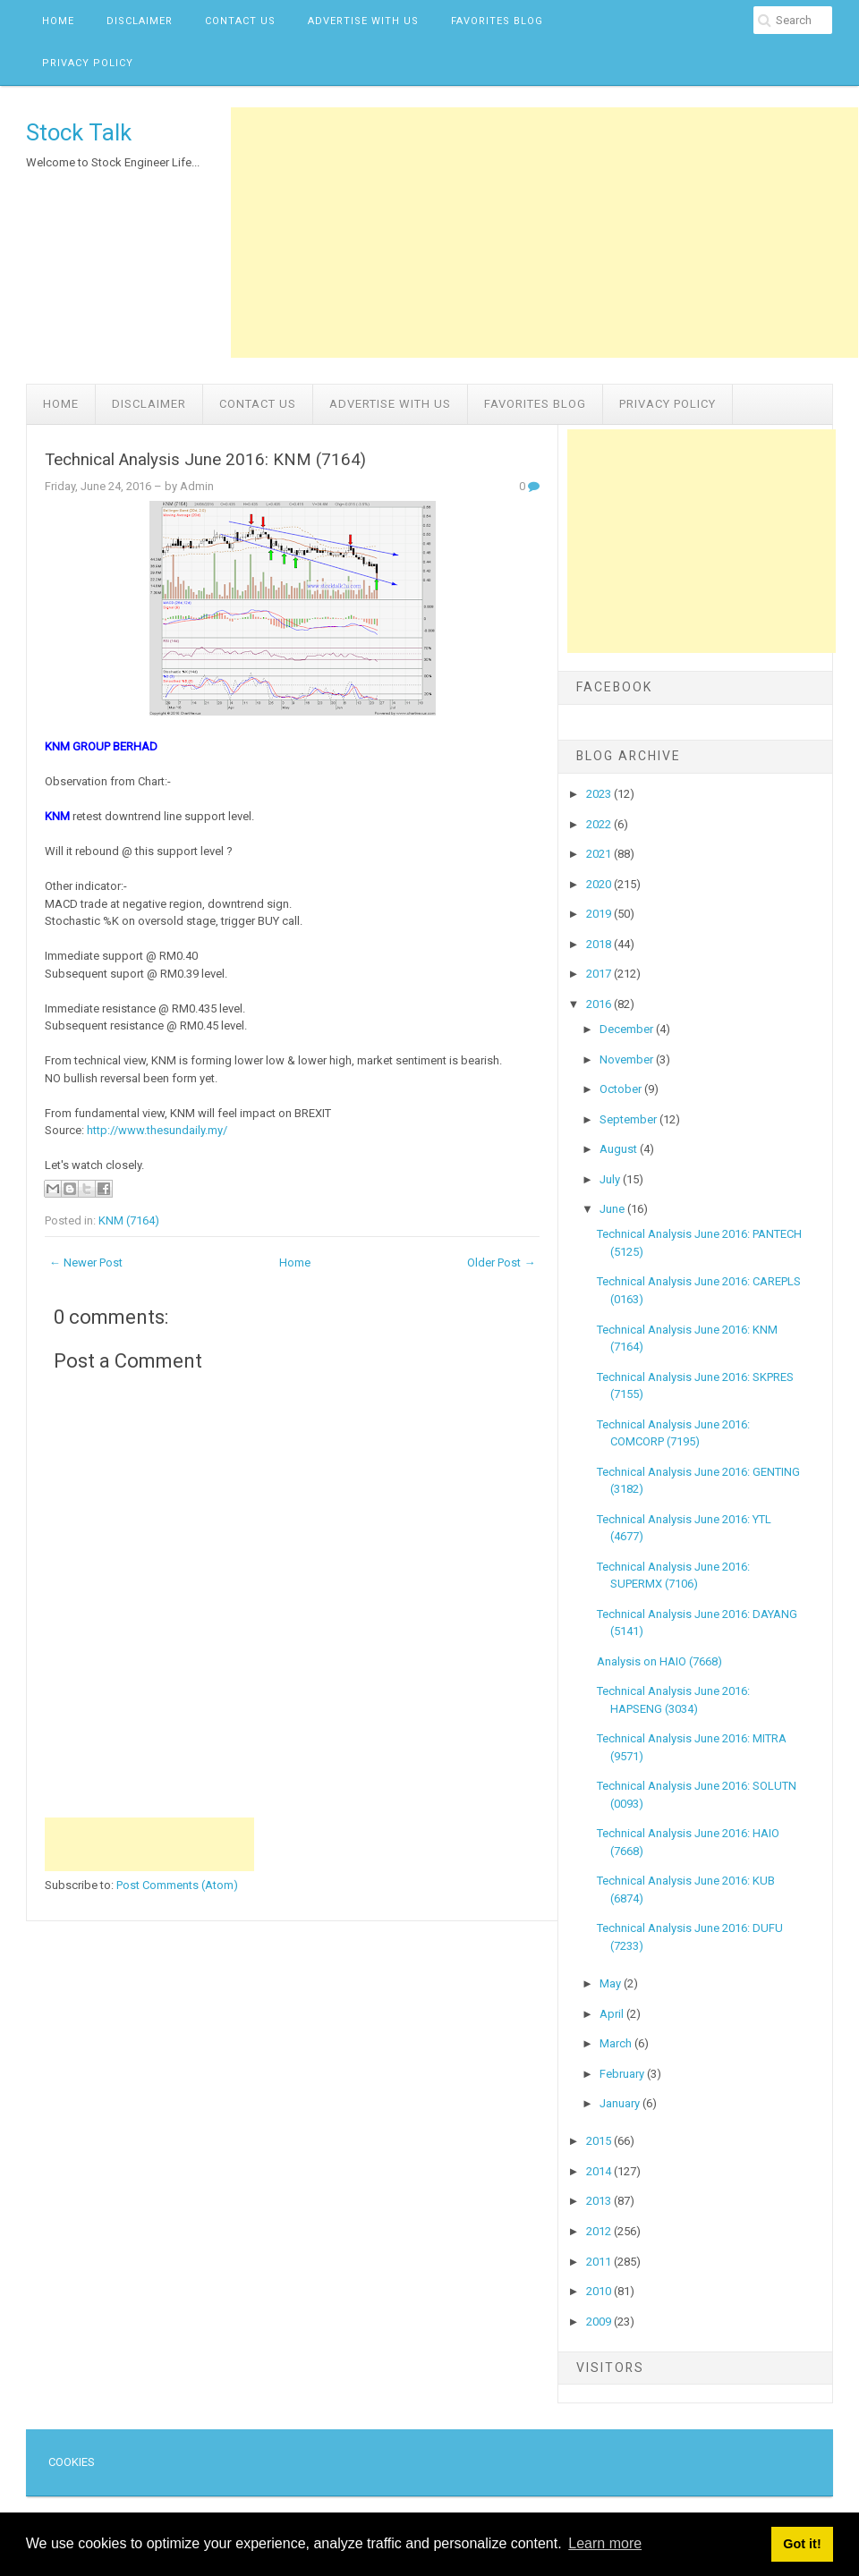 The height and width of the screenshot is (2576, 859). Describe the element at coordinates (600, 2171) in the screenshot. I see `2014` at that location.